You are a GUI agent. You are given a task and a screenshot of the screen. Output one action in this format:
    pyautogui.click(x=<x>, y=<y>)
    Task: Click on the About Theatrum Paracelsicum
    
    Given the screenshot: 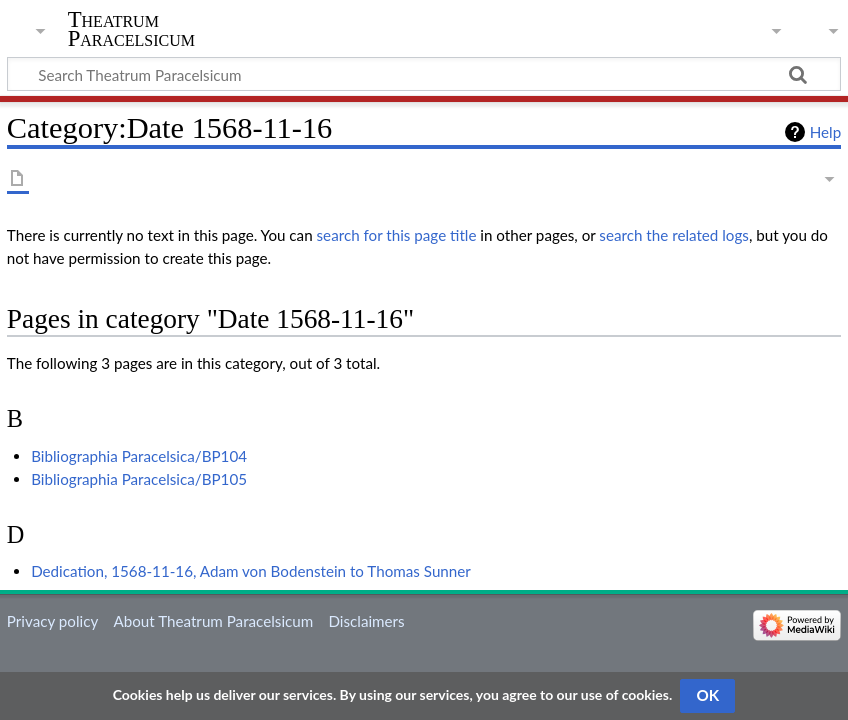 What is the action you would take?
    pyautogui.click(x=213, y=621)
    